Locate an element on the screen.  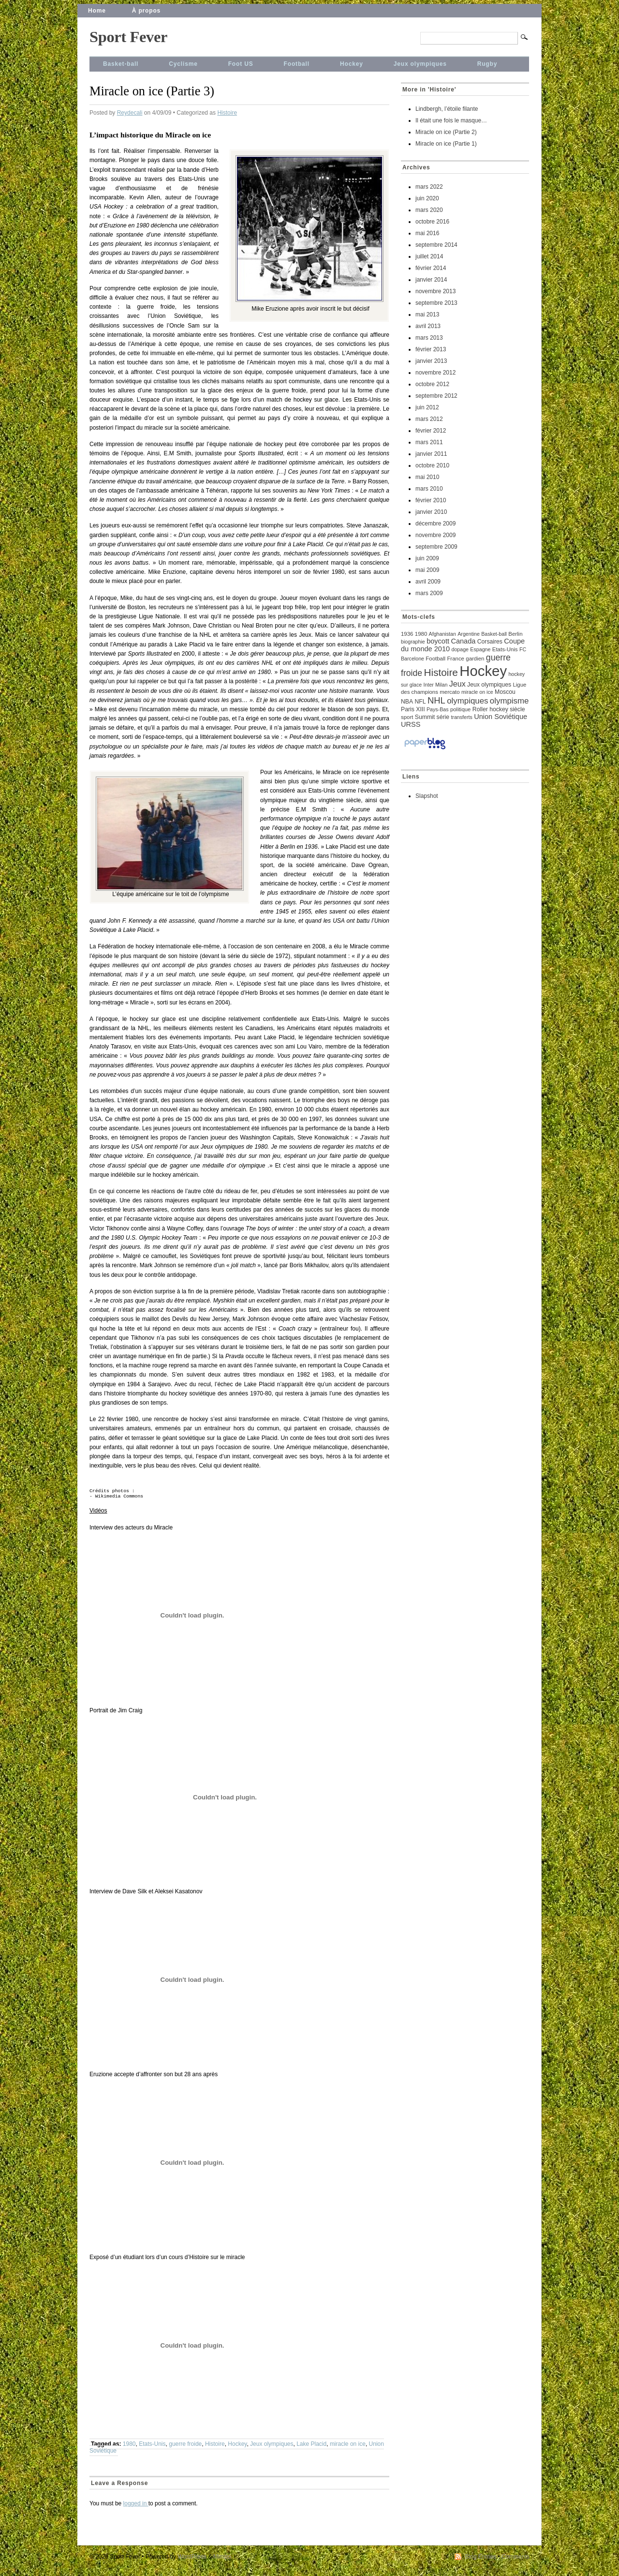
Foot US is located at coordinates (240, 63).